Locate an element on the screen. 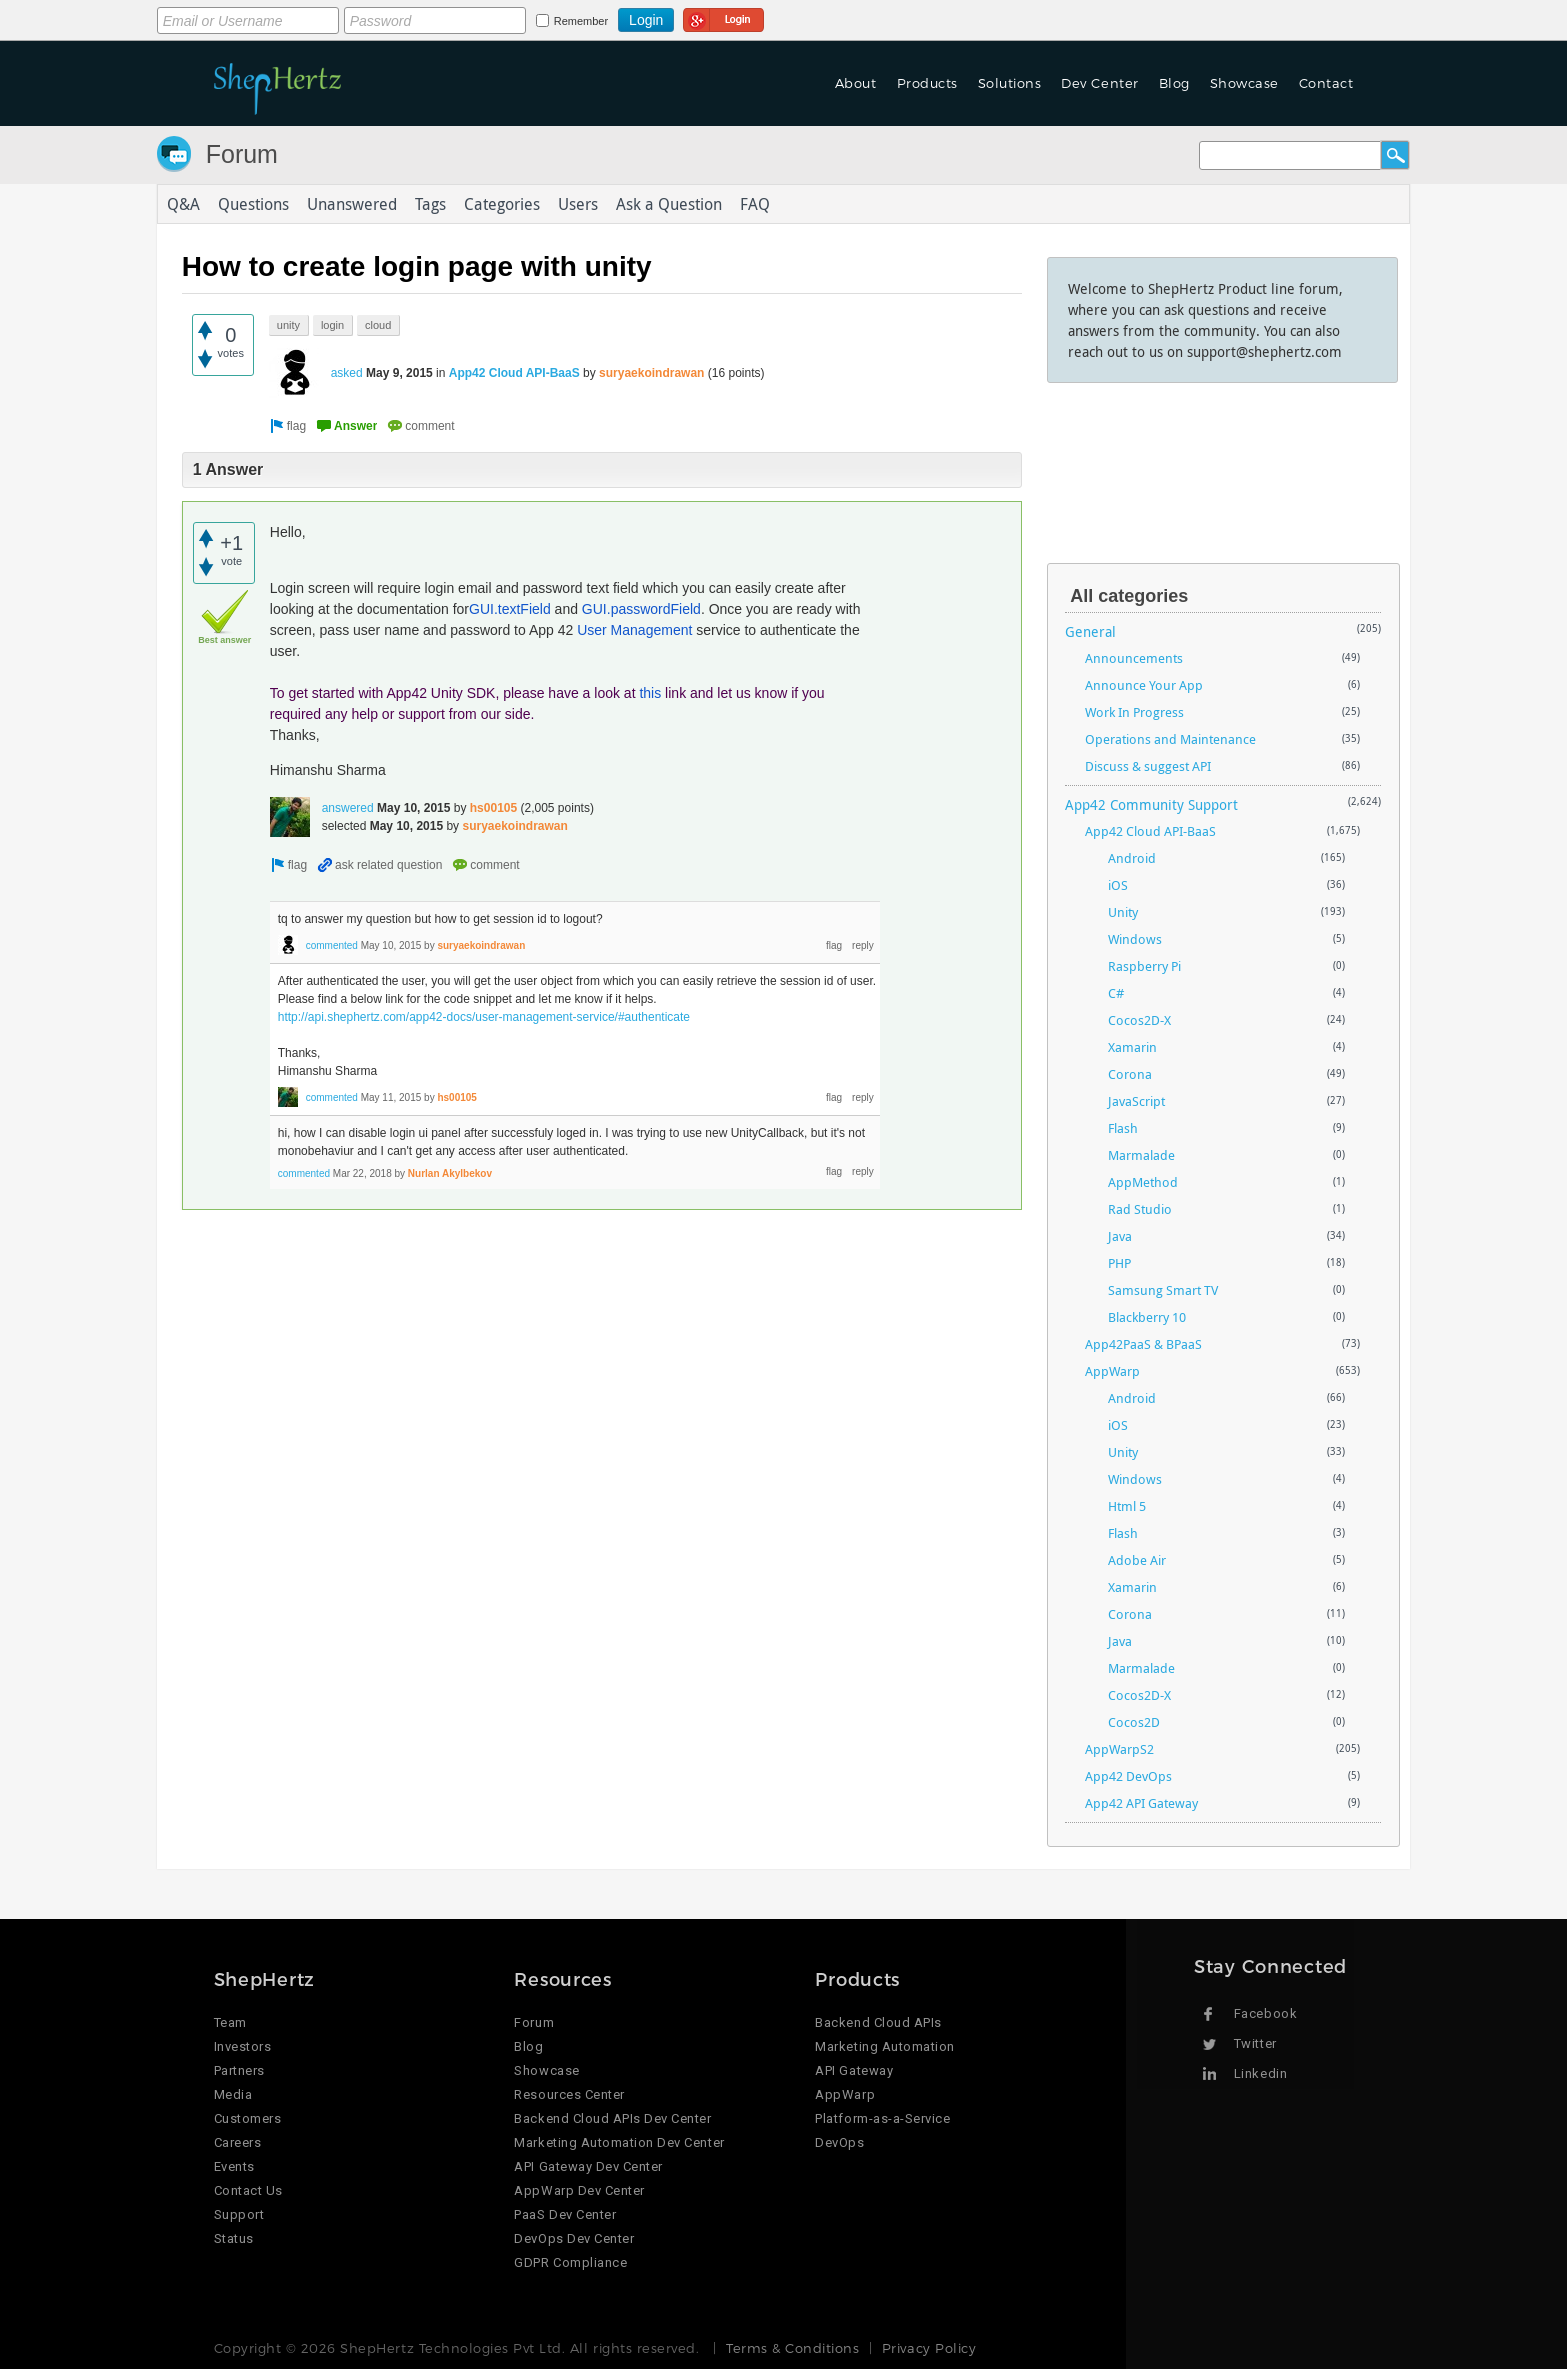 Image resolution: width=1567 pixels, height=2369 pixels. Categories is located at coordinates (502, 204).